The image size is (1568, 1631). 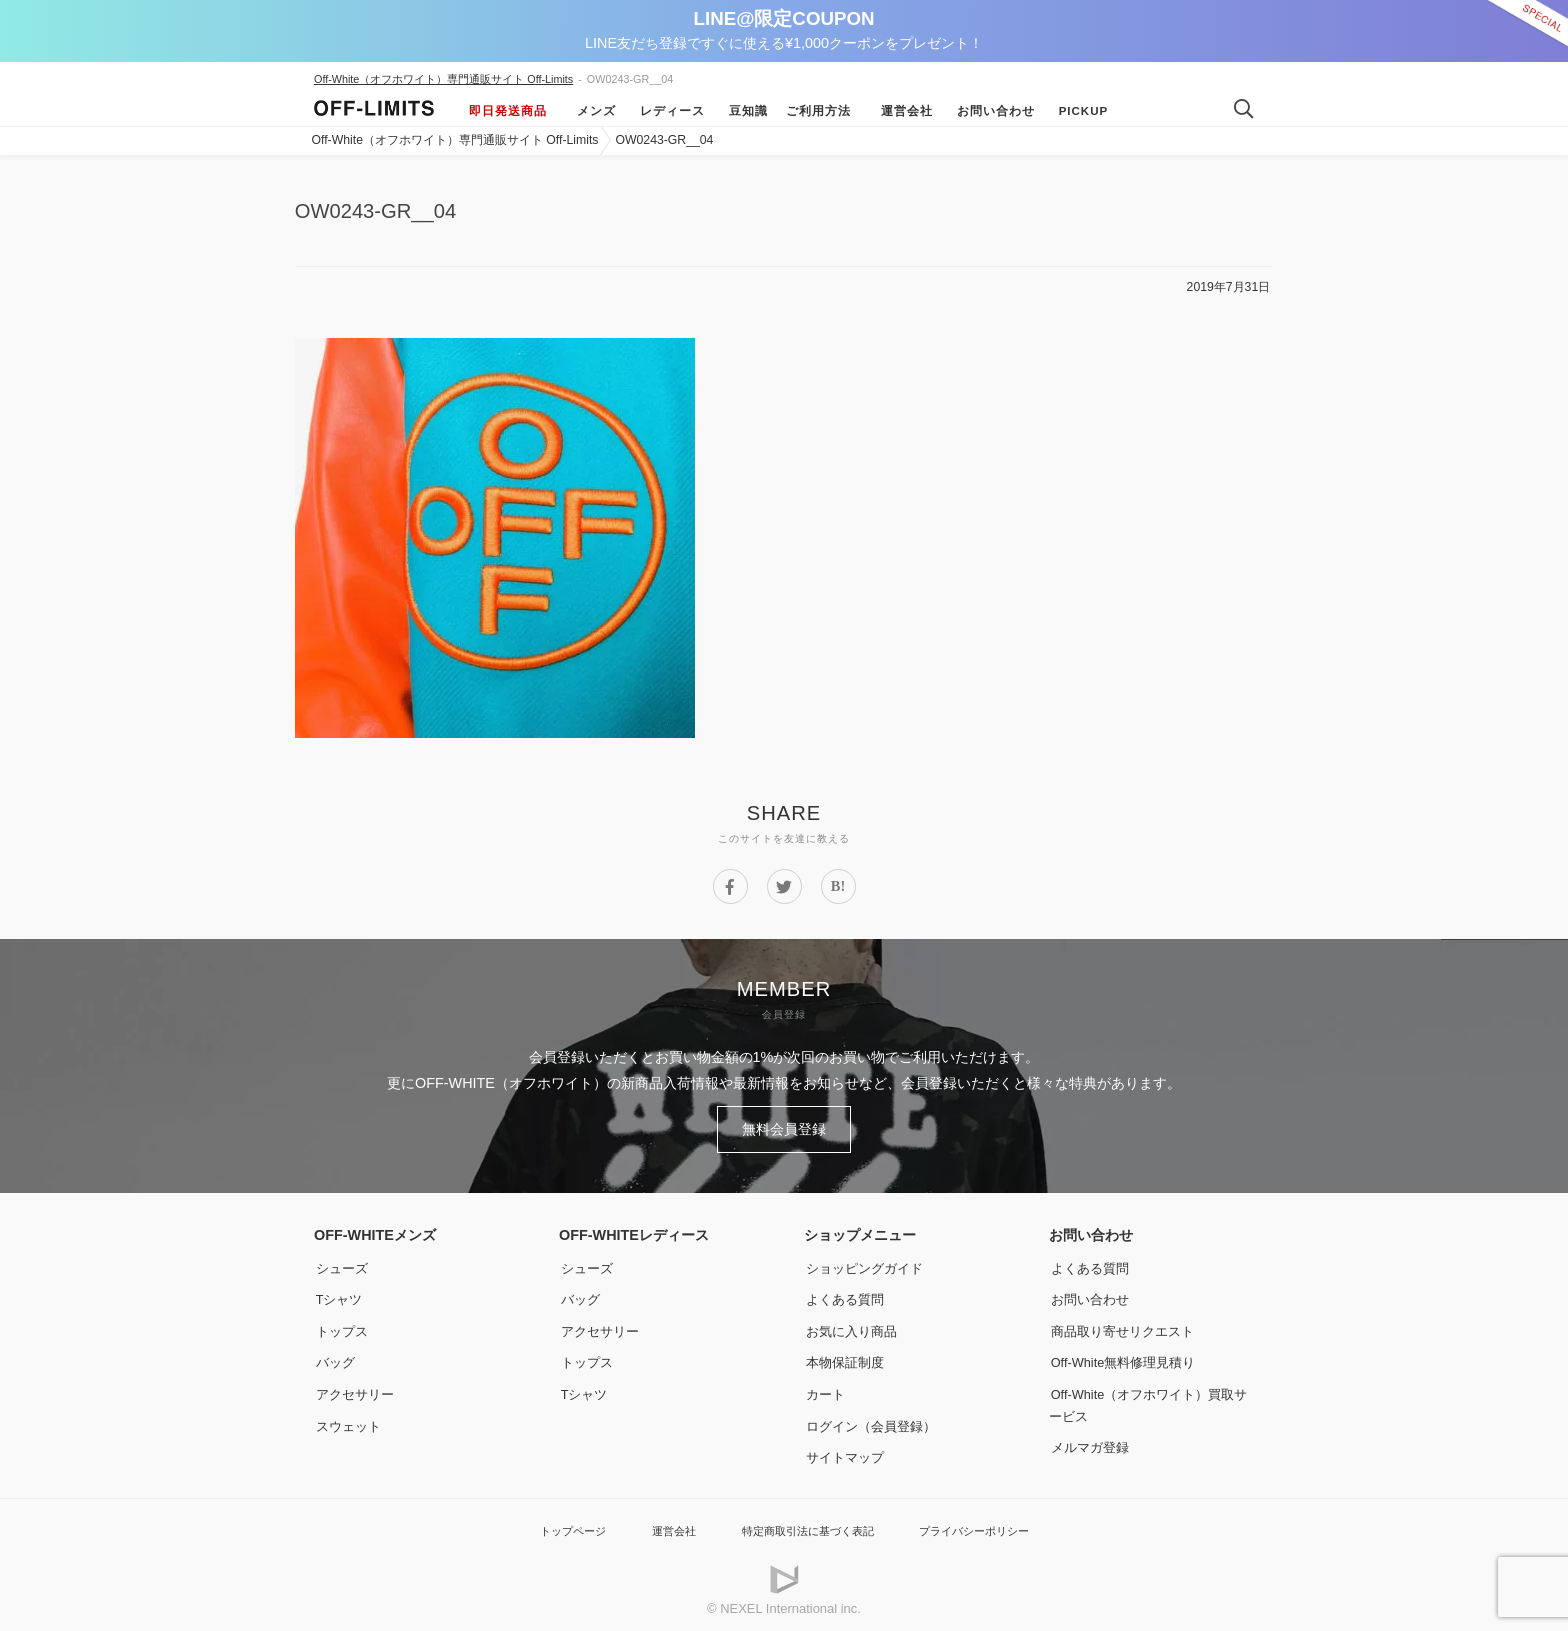 What do you see at coordinates (335, 1357) in the screenshot?
I see `バッグ` at bounding box center [335, 1357].